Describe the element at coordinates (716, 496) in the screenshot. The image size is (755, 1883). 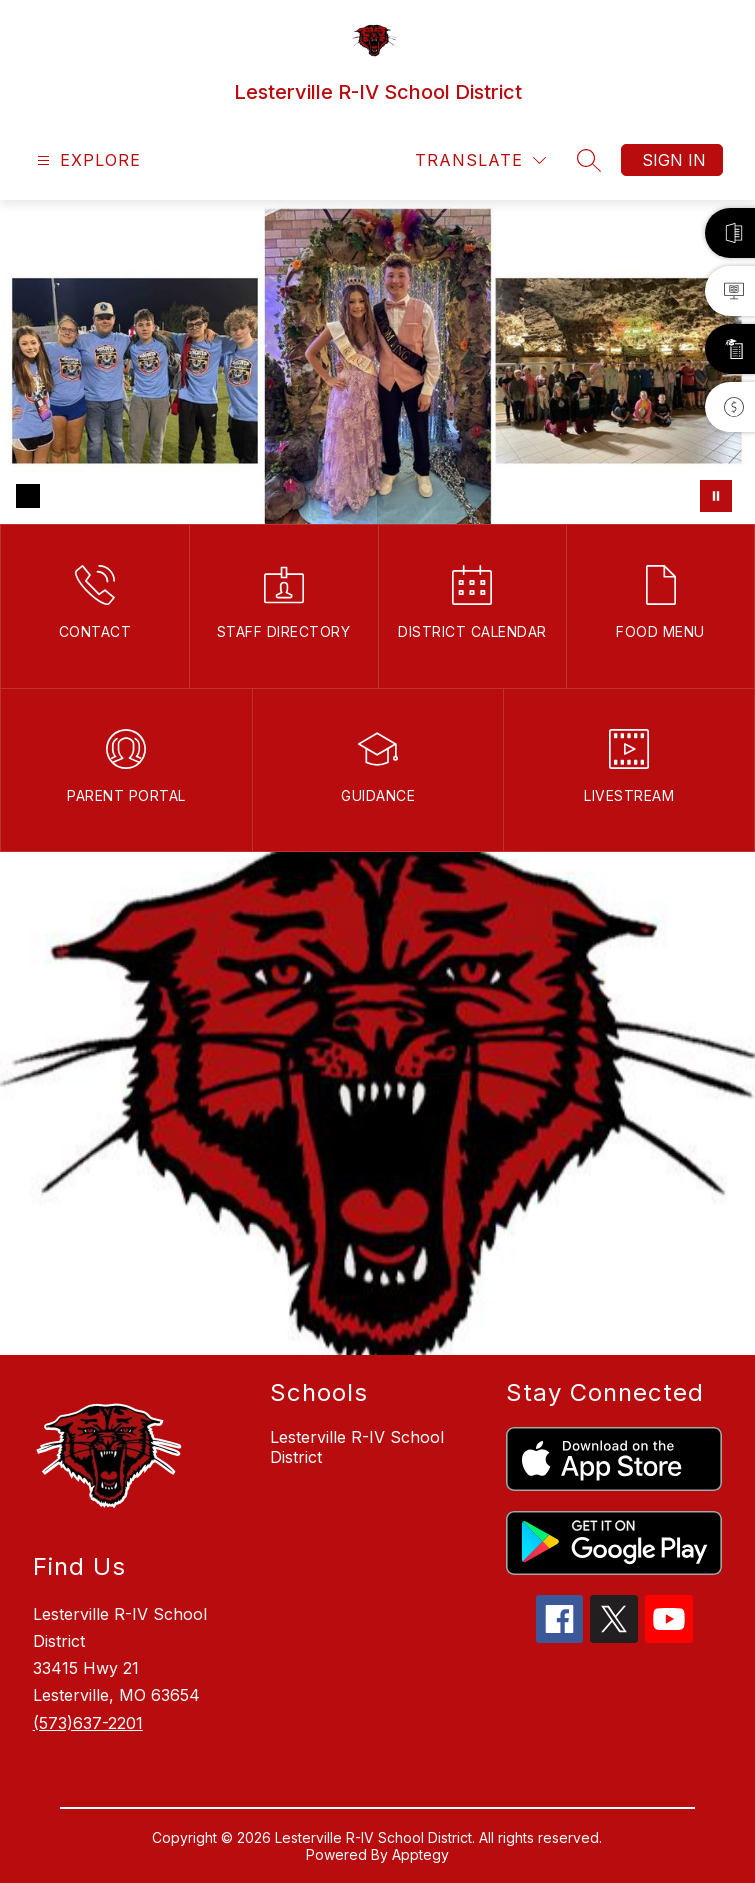
I see `[Pause Gallery]` at that location.